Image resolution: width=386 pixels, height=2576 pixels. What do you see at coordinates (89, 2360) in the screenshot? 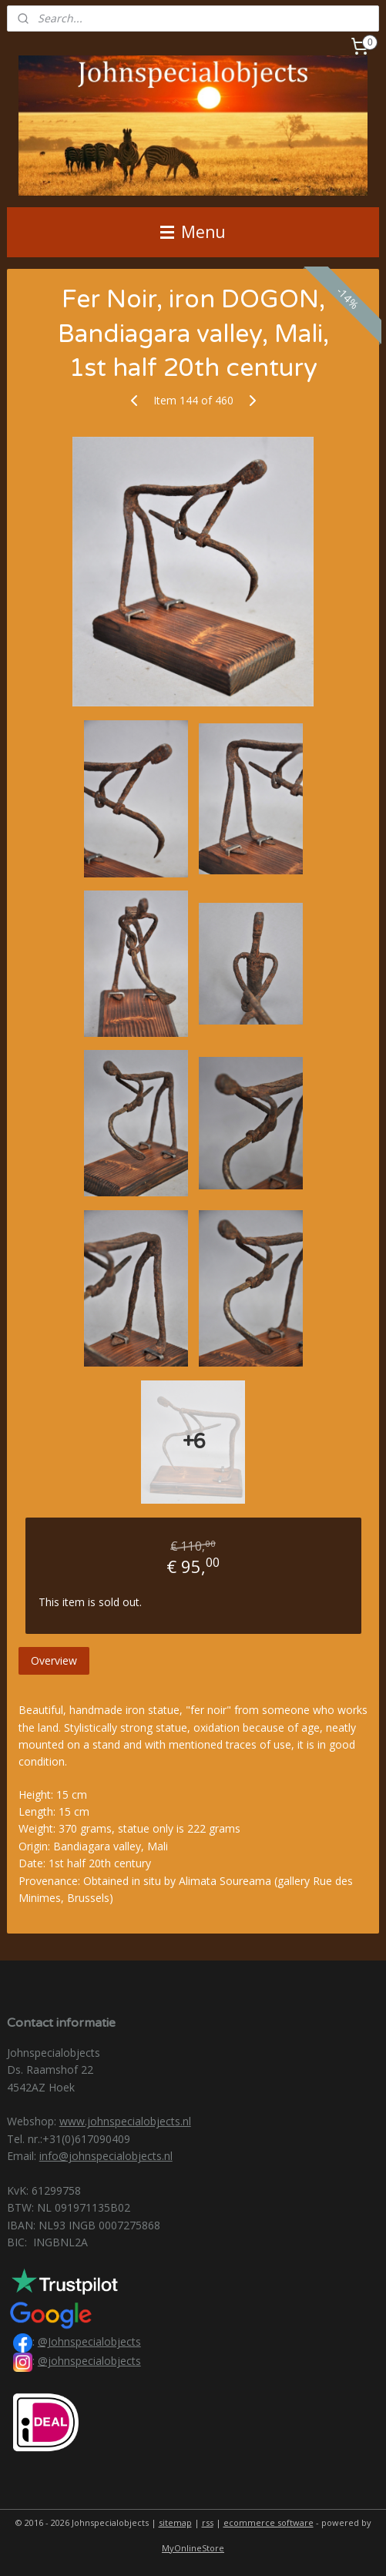
I see `@johnspecialobjects` at bounding box center [89, 2360].